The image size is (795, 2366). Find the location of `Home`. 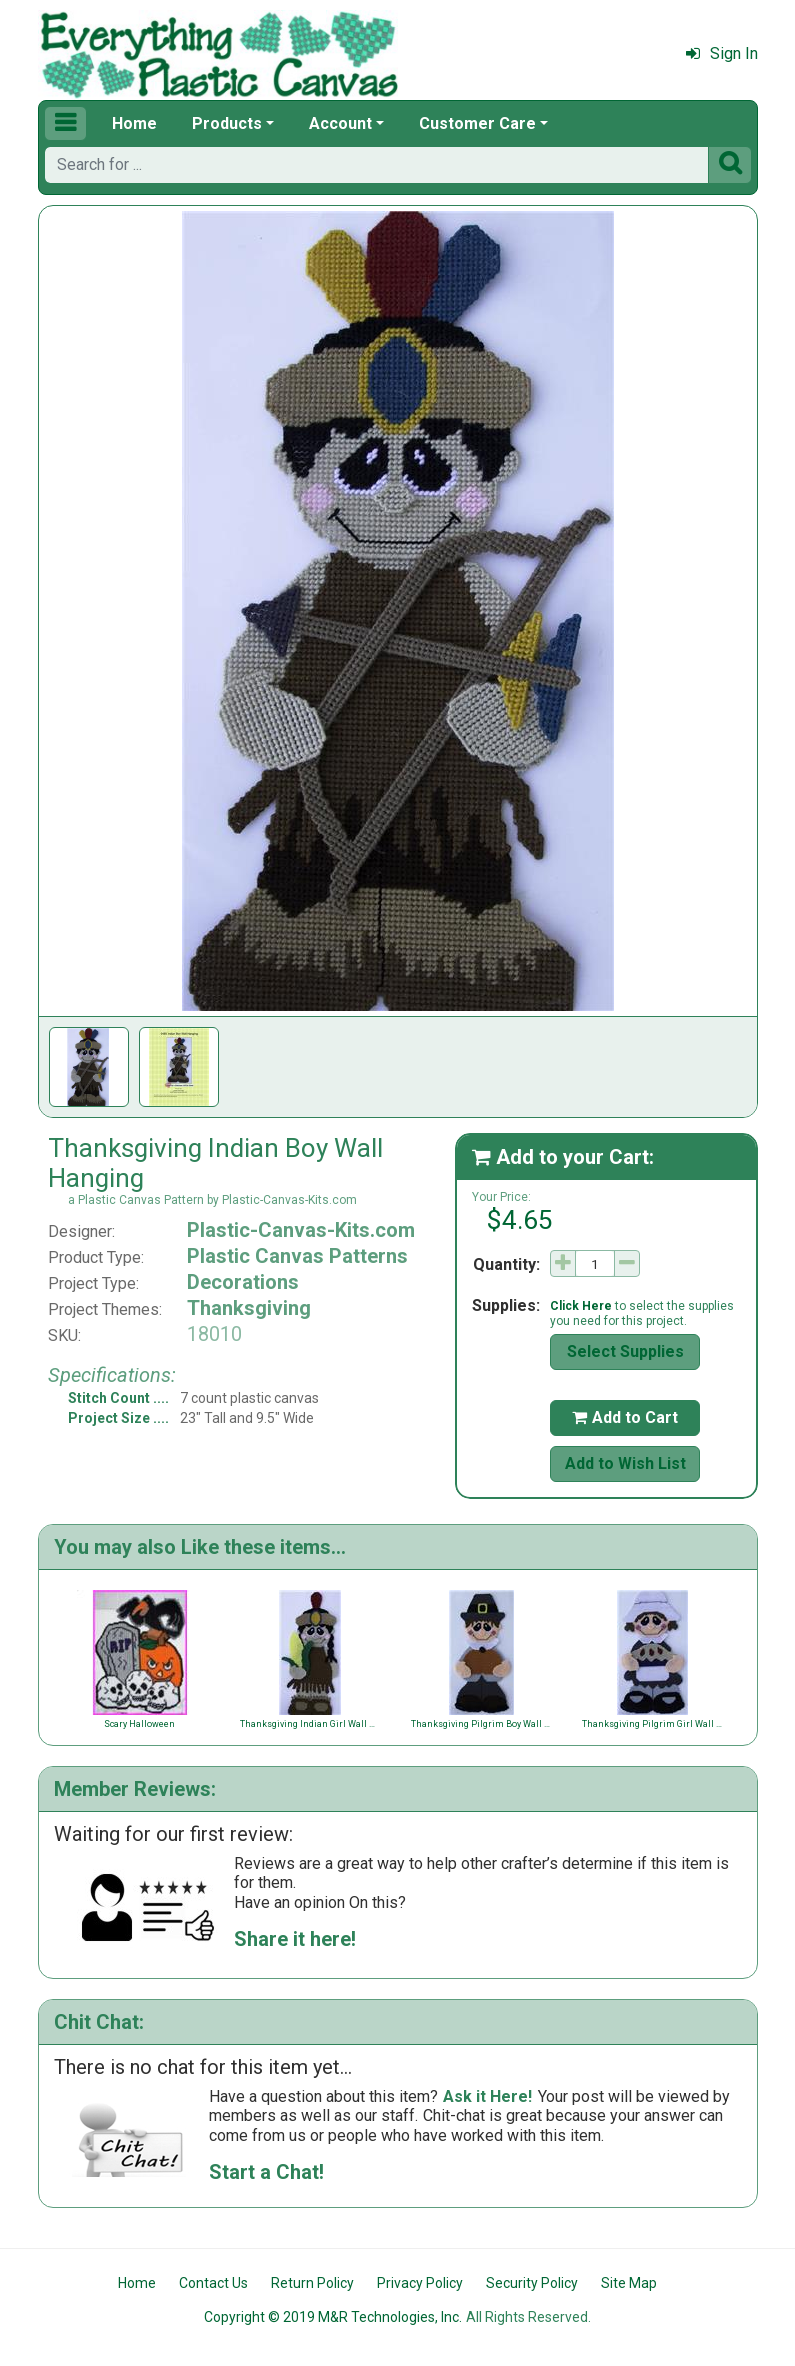

Home is located at coordinates (134, 123).